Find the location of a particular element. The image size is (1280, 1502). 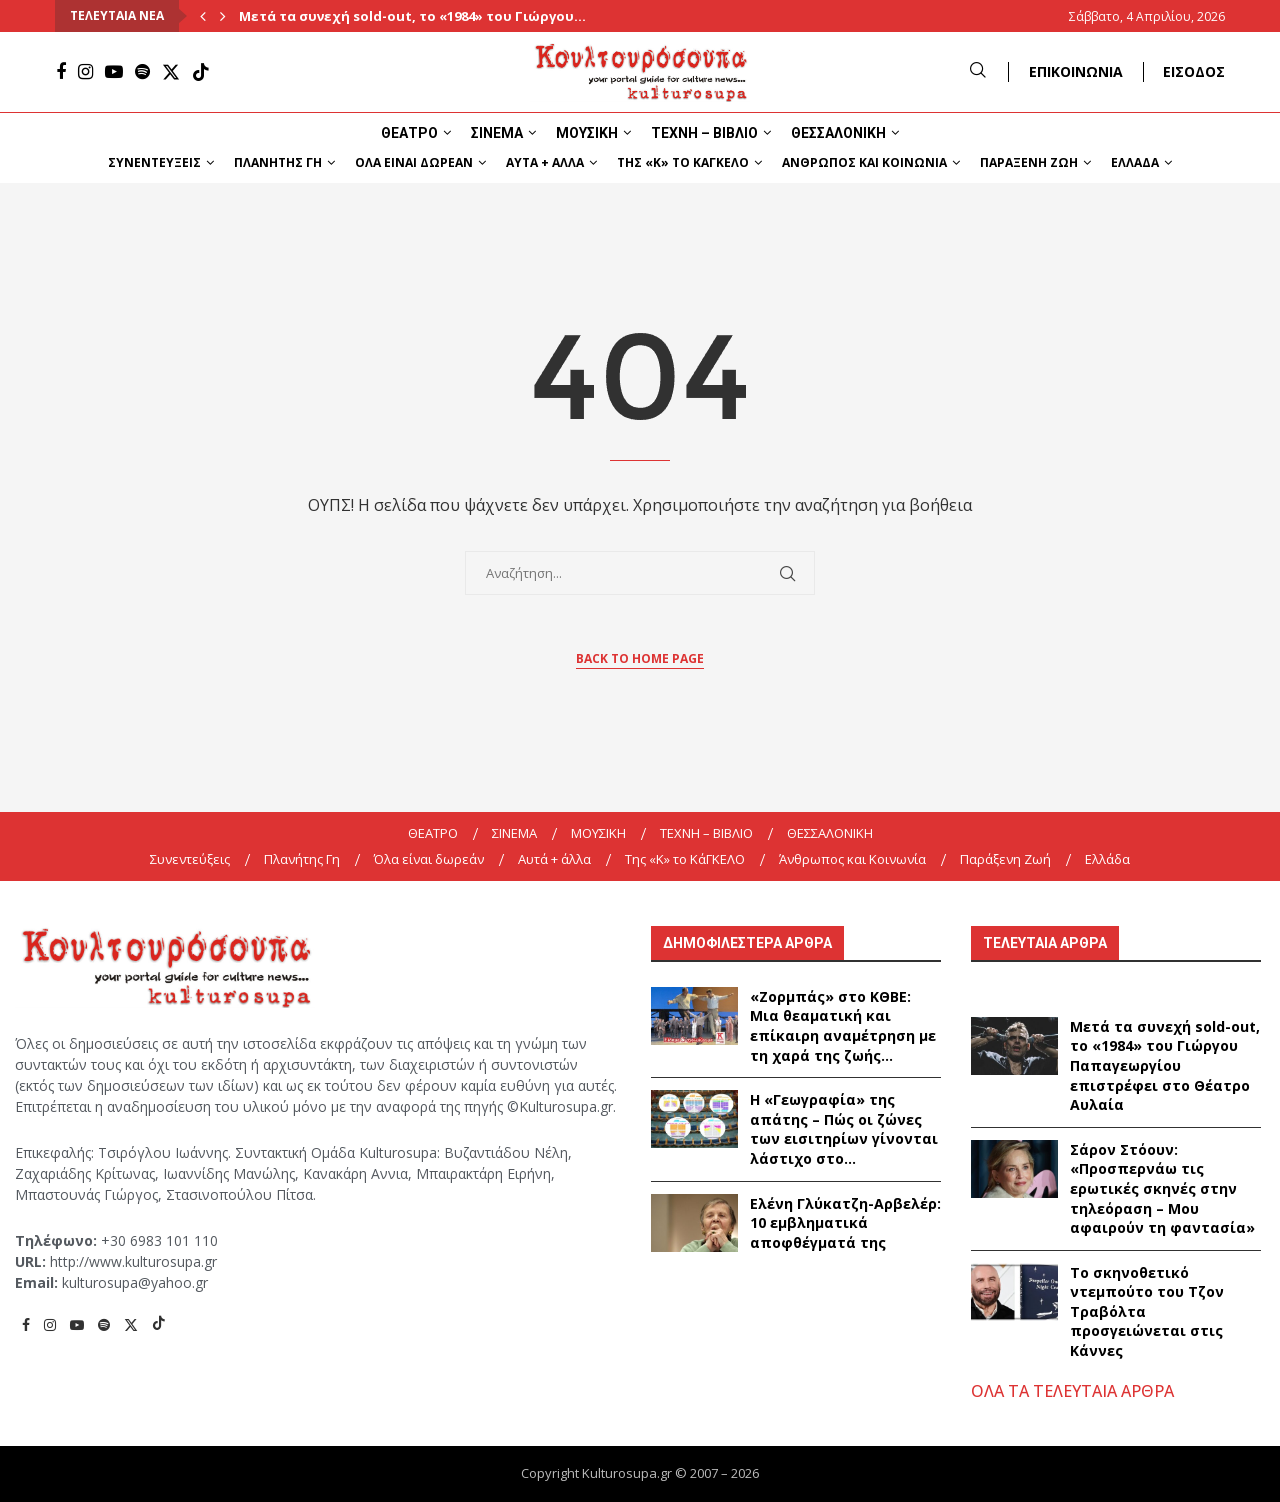

Μετά τα συνεχή sold-out, το «1984» του Γιώργου Παπαγεωργίου επιστρέφει στο Θέατρο Αυλαία is located at coordinates (1165, 1065).